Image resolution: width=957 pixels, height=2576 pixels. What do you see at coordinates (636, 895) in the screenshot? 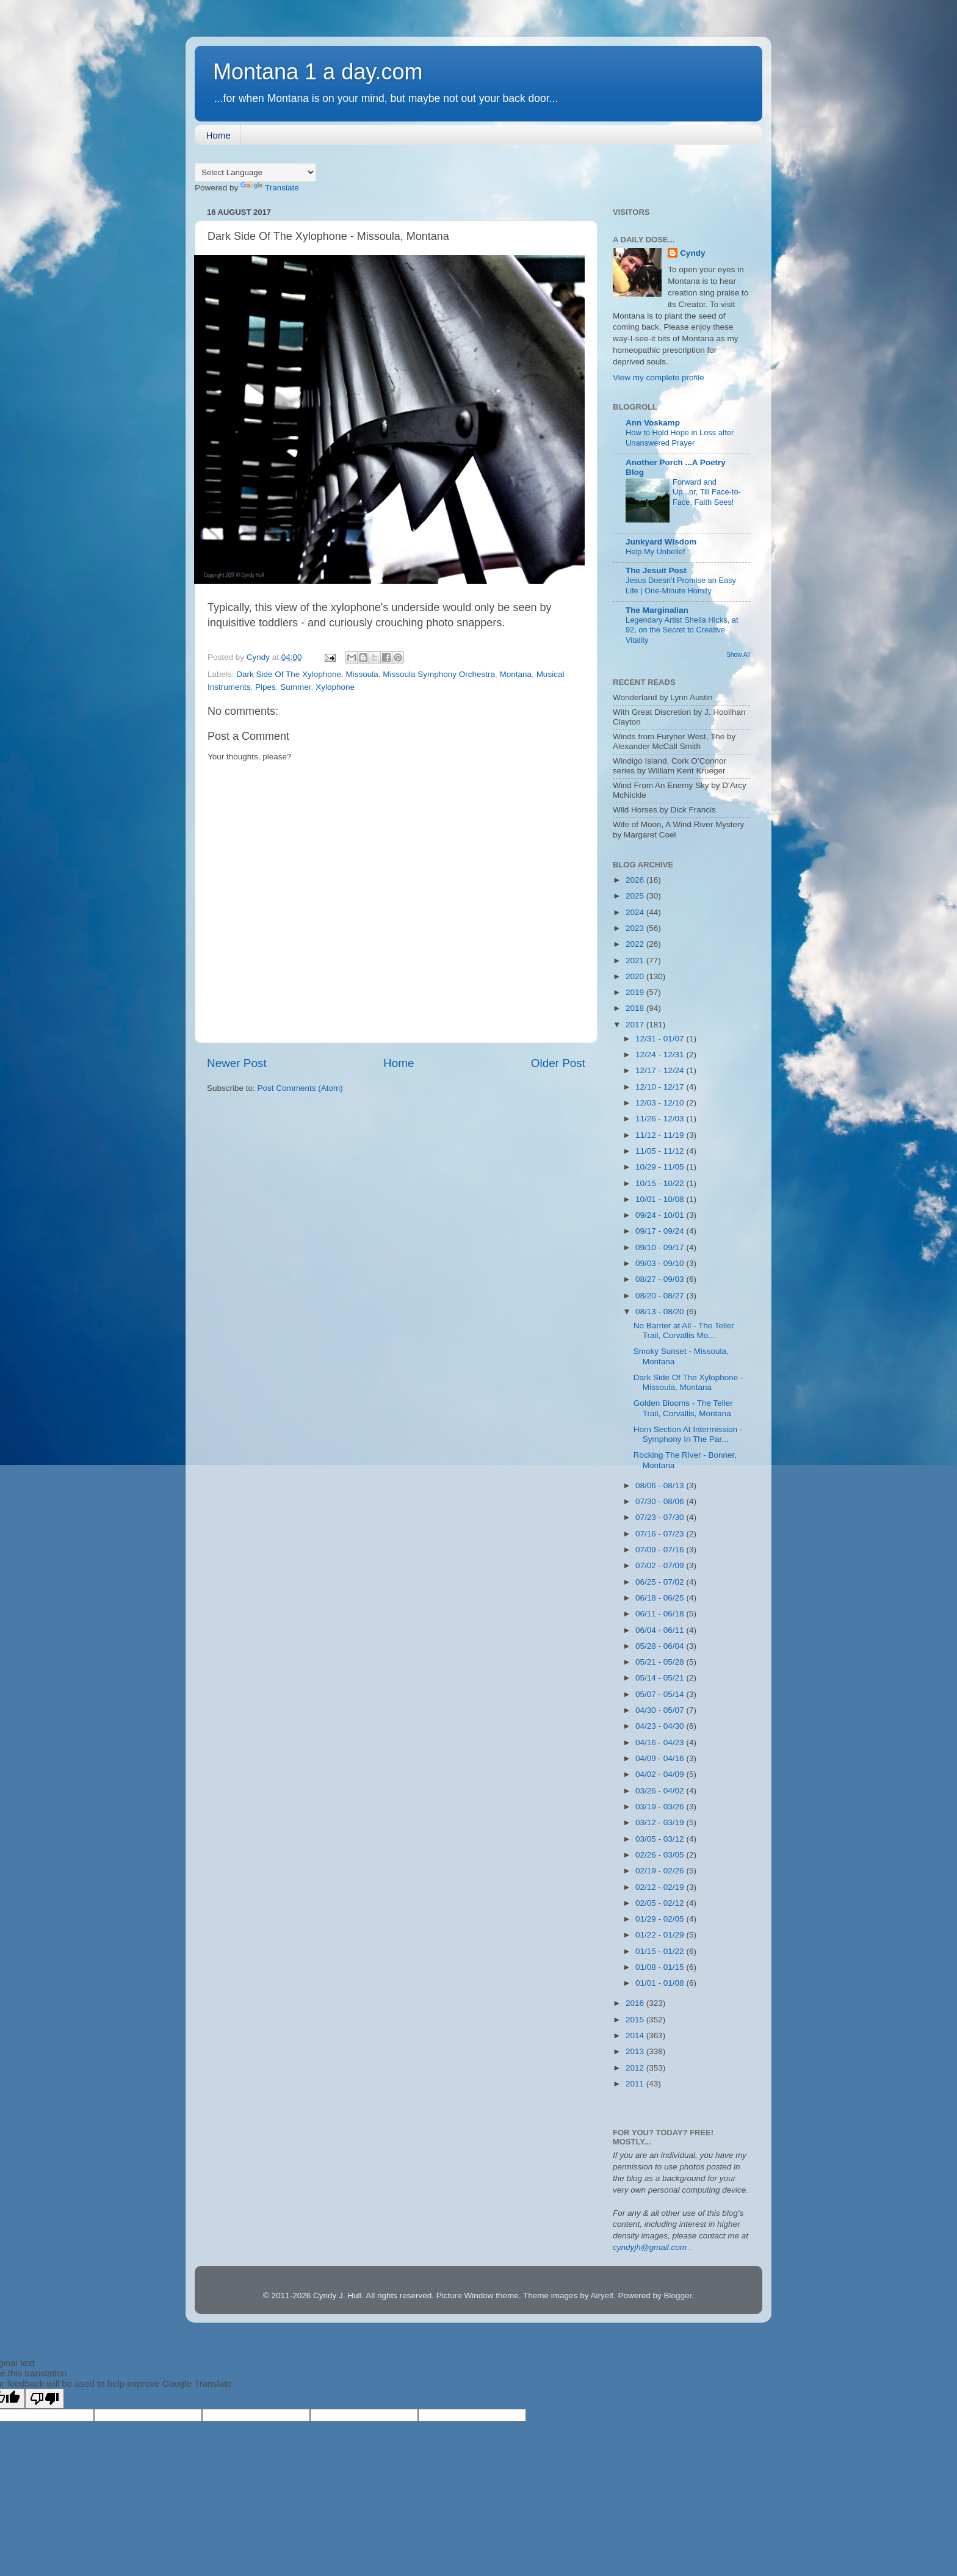
I see `2025` at bounding box center [636, 895].